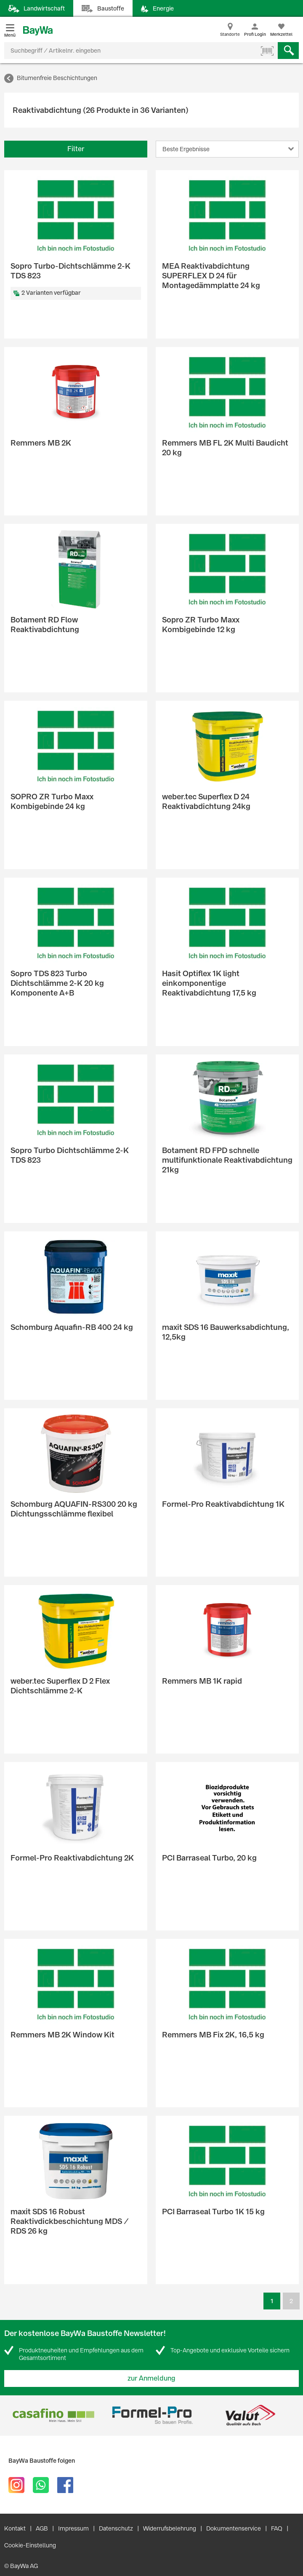 The height and width of the screenshot is (2576, 303). What do you see at coordinates (42, 2528) in the screenshot?
I see `AGB` at bounding box center [42, 2528].